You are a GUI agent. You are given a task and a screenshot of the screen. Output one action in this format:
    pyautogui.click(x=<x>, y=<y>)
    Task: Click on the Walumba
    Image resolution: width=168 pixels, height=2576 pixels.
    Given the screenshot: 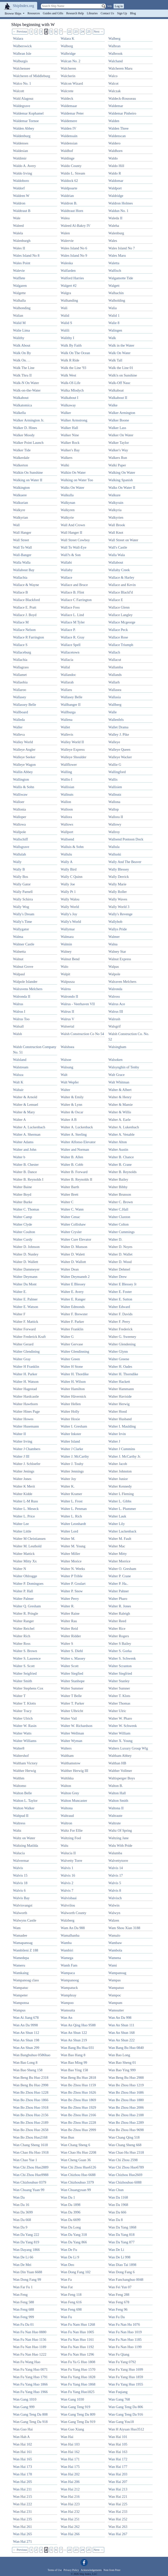 What is the action you would take?
    pyautogui.click(x=115, y=1853)
    